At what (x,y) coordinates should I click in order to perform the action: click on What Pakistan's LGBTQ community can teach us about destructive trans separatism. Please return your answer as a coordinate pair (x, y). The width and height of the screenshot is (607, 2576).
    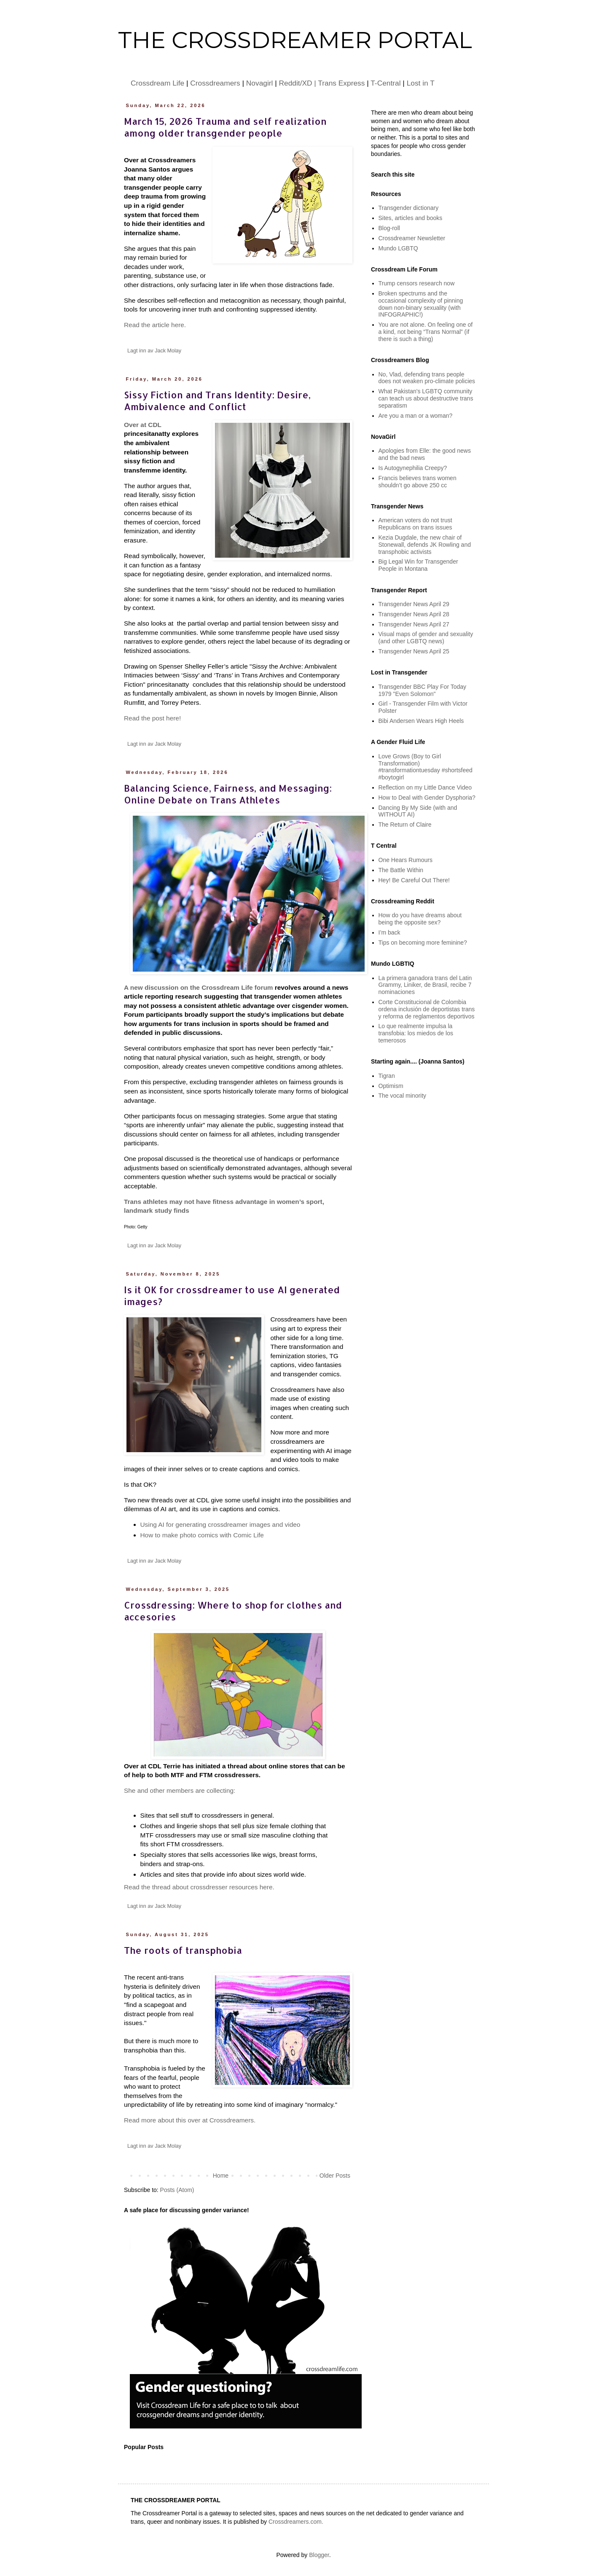
    Looking at the image, I should click on (426, 398).